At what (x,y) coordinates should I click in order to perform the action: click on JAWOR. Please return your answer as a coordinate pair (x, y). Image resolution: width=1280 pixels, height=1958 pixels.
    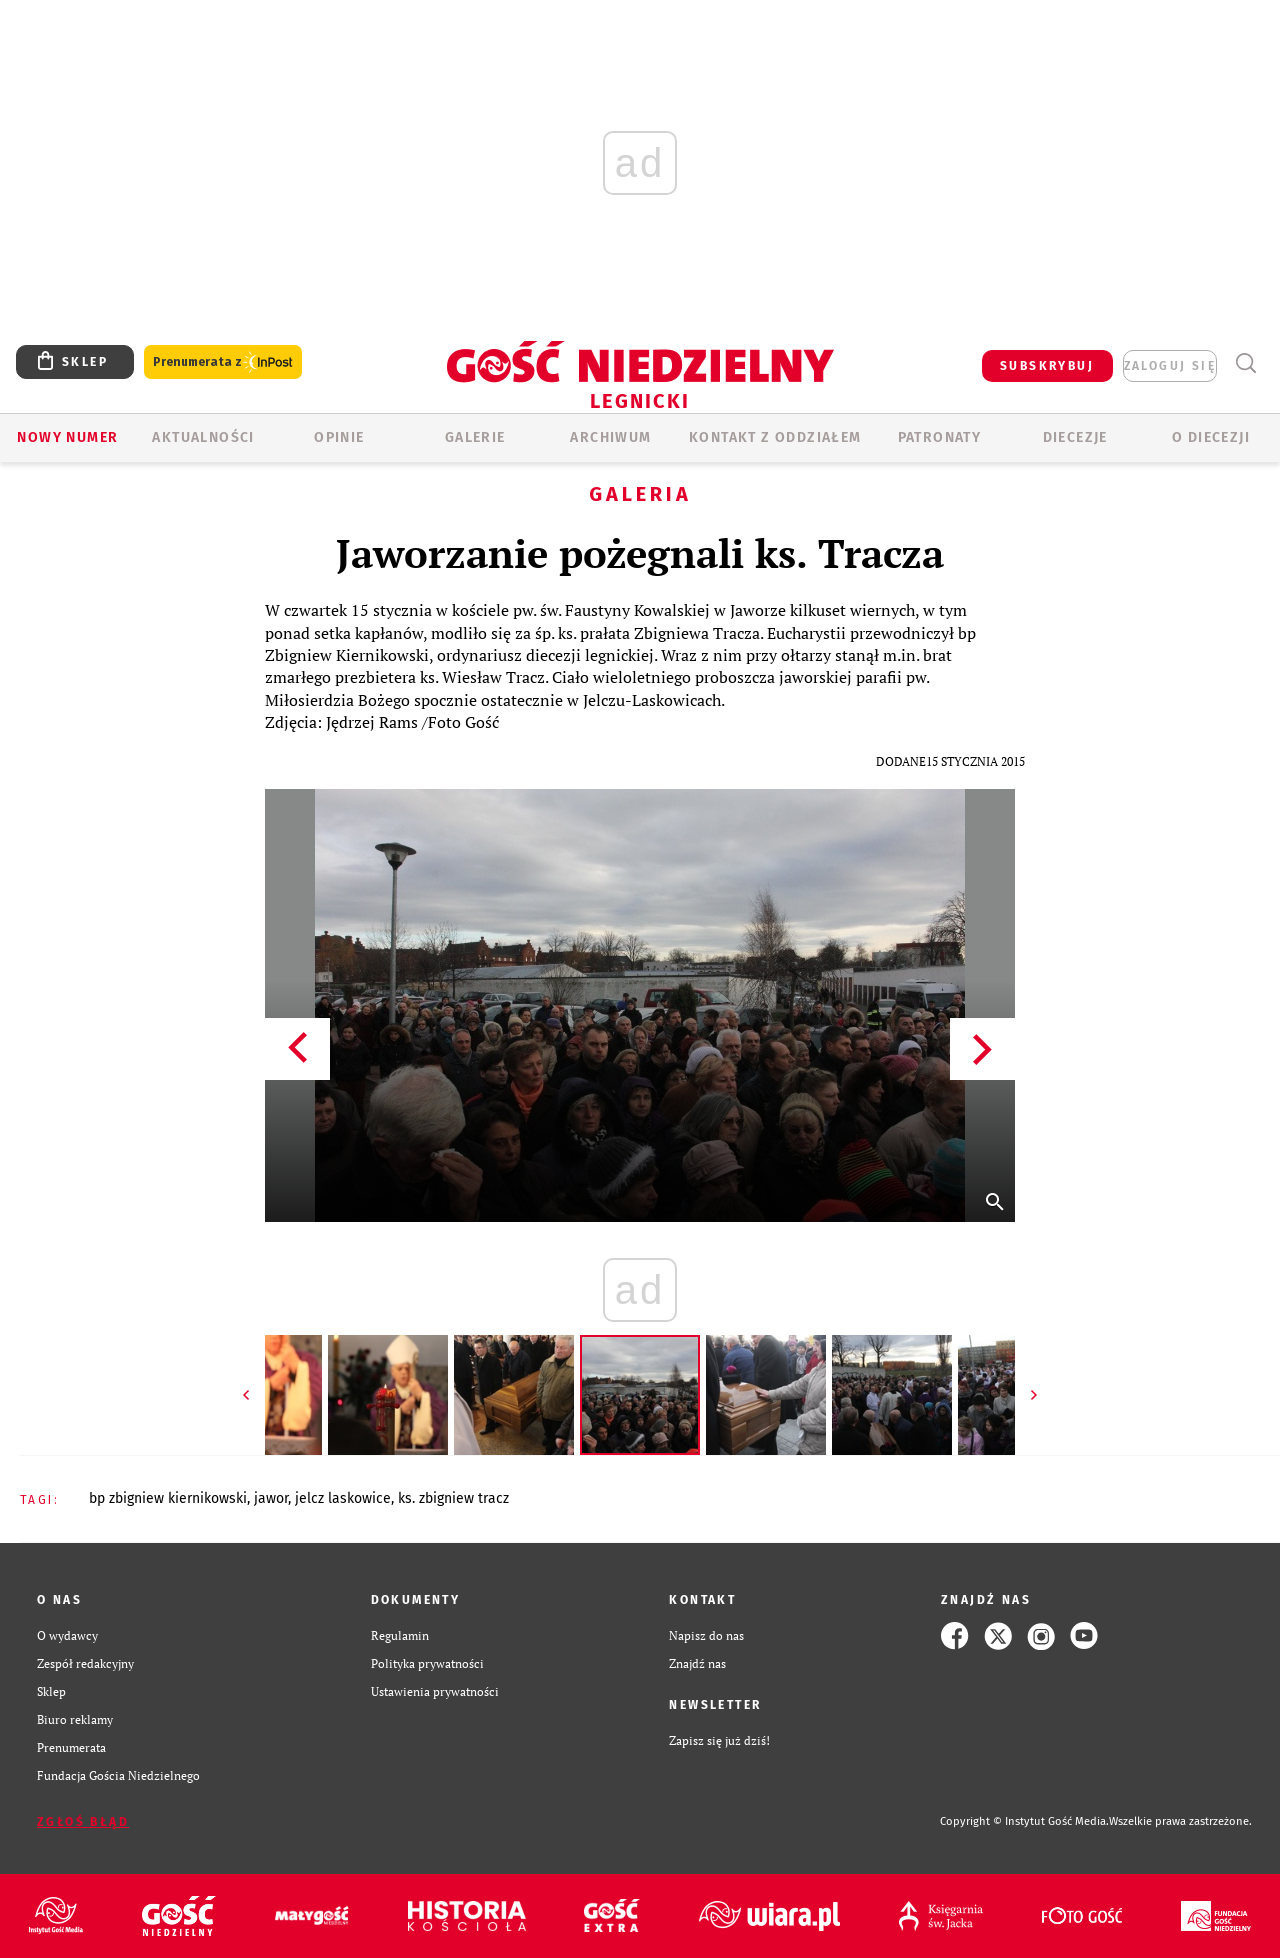
    Looking at the image, I should click on (271, 1498).